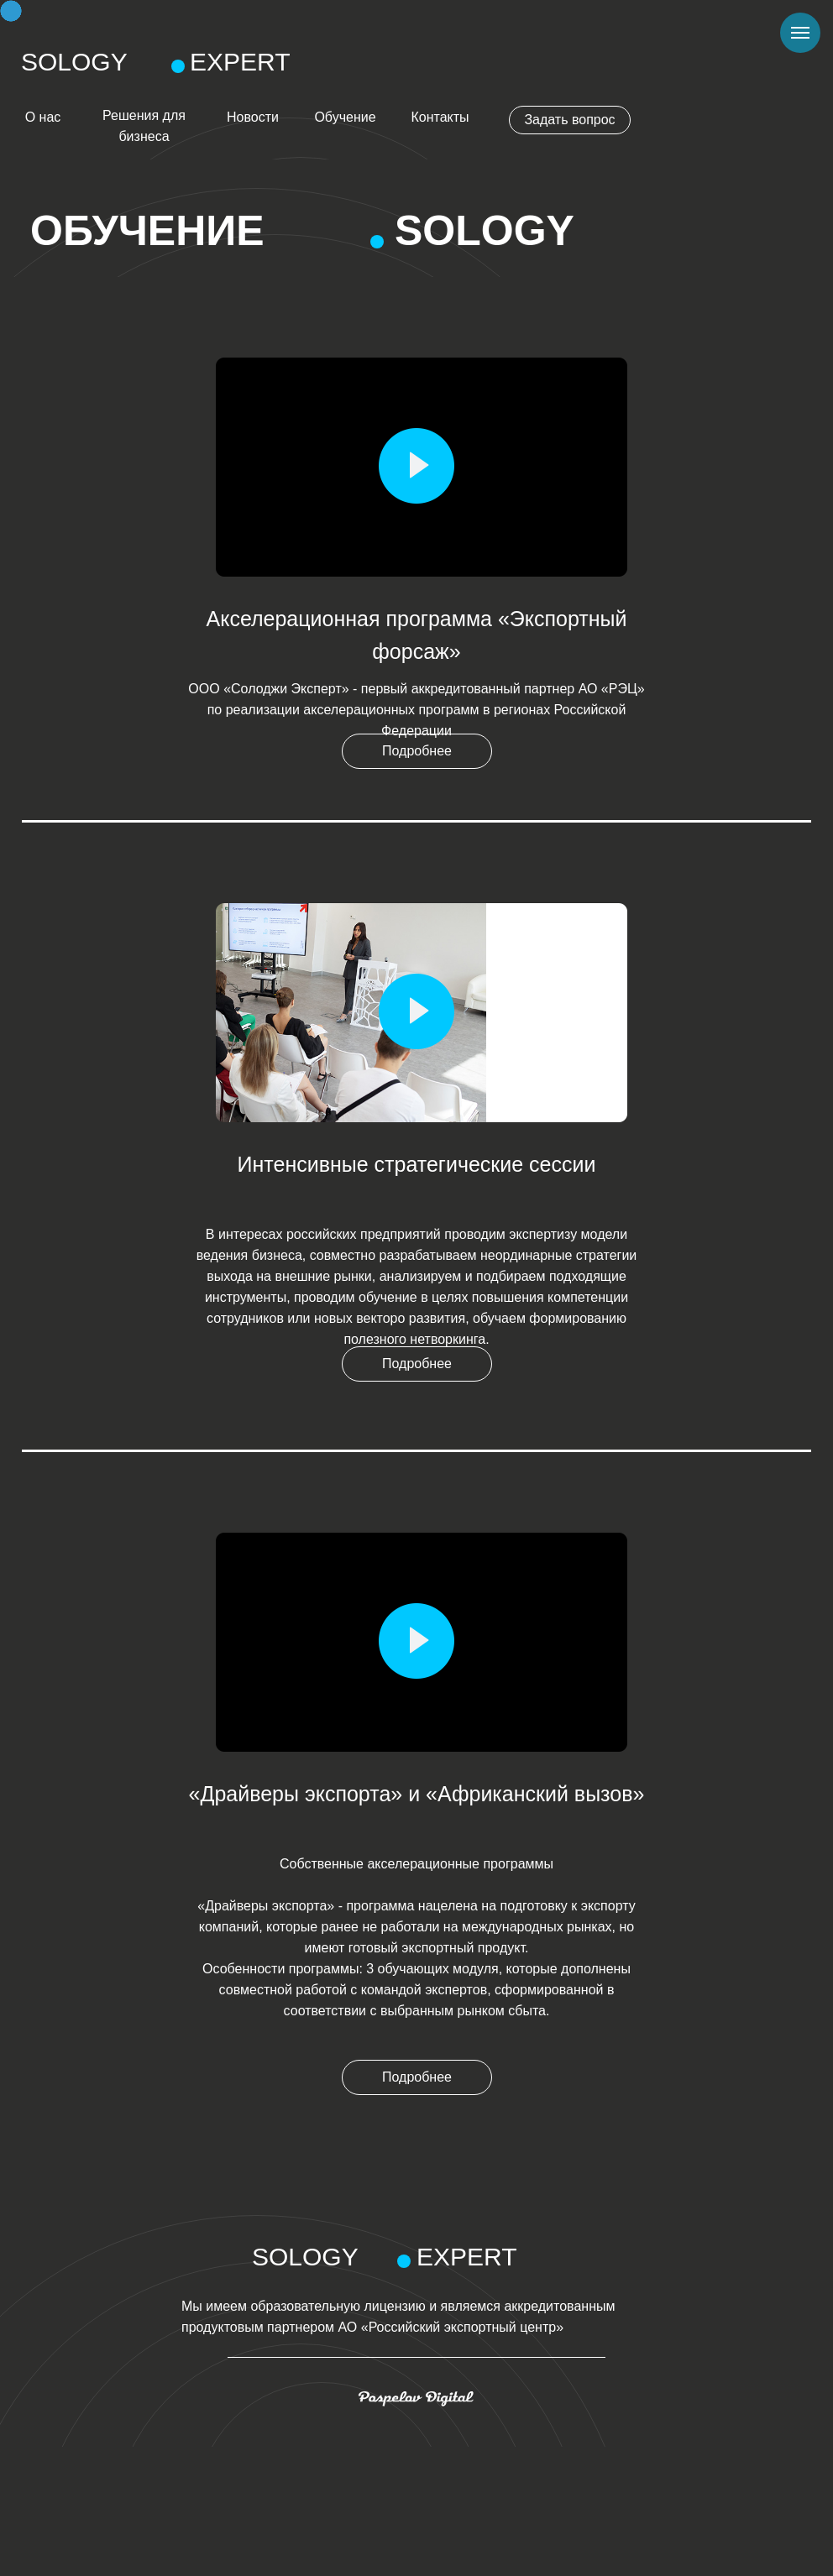 This screenshot has width=833, height=2576. Describe the element at coordinates (253, 117) in the screenshot. I see `Новости` at that location.